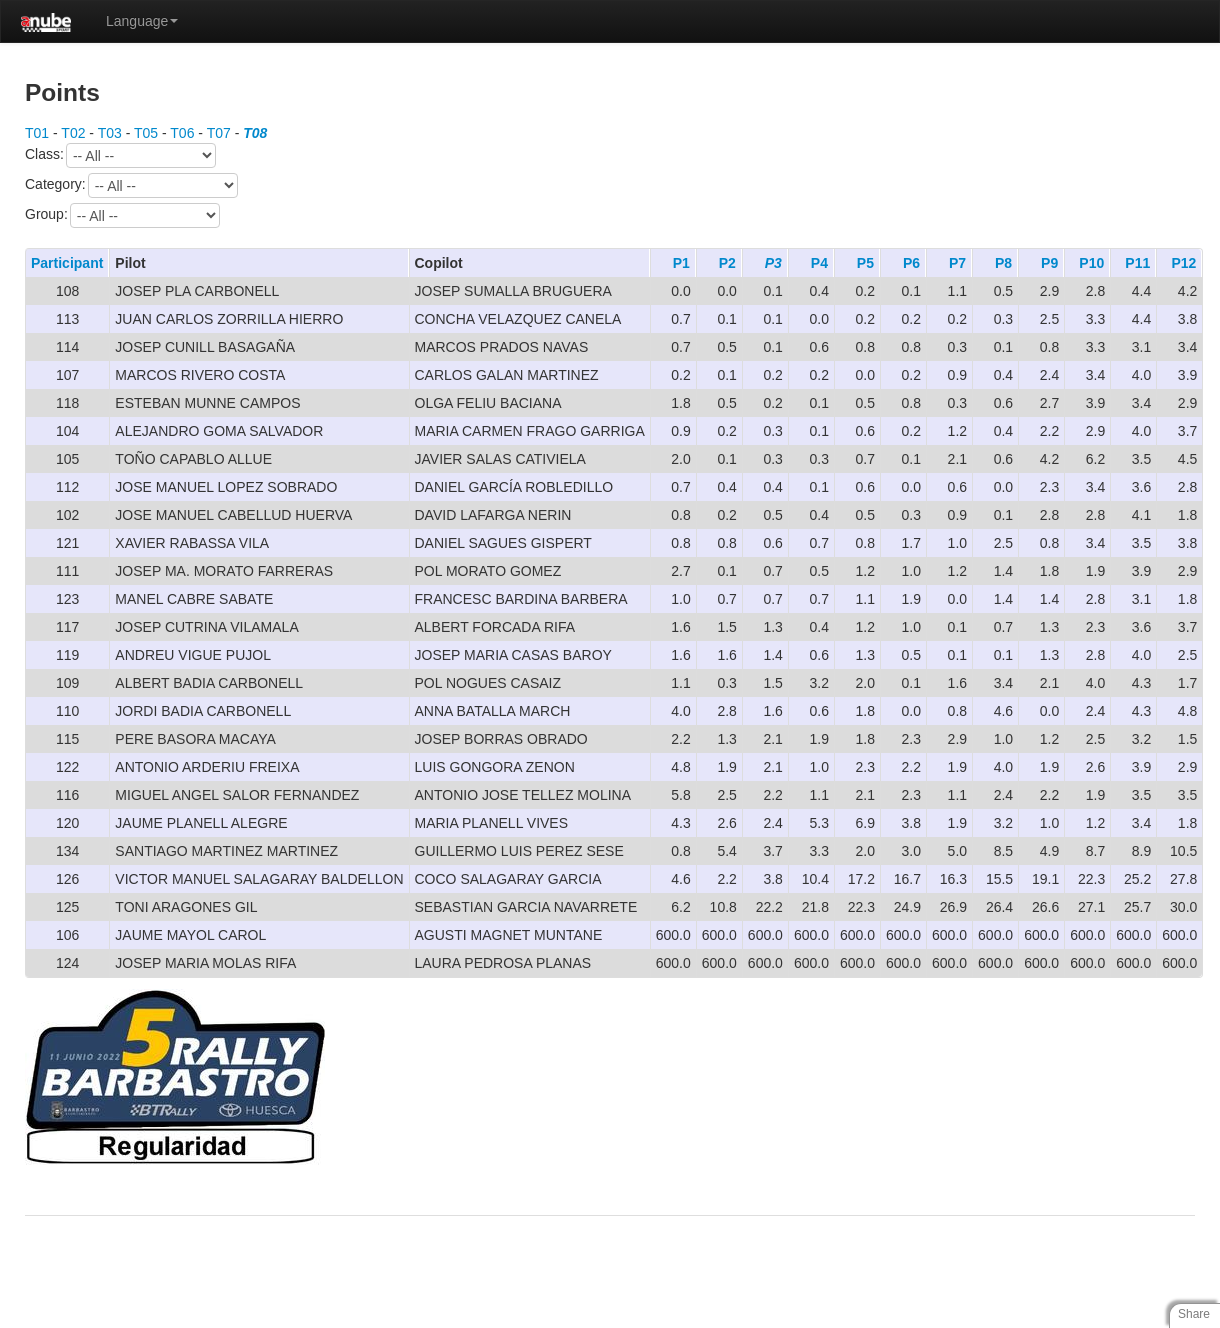 The image size is (1220, 1328). I want to click on Class:, so click(120, 155).